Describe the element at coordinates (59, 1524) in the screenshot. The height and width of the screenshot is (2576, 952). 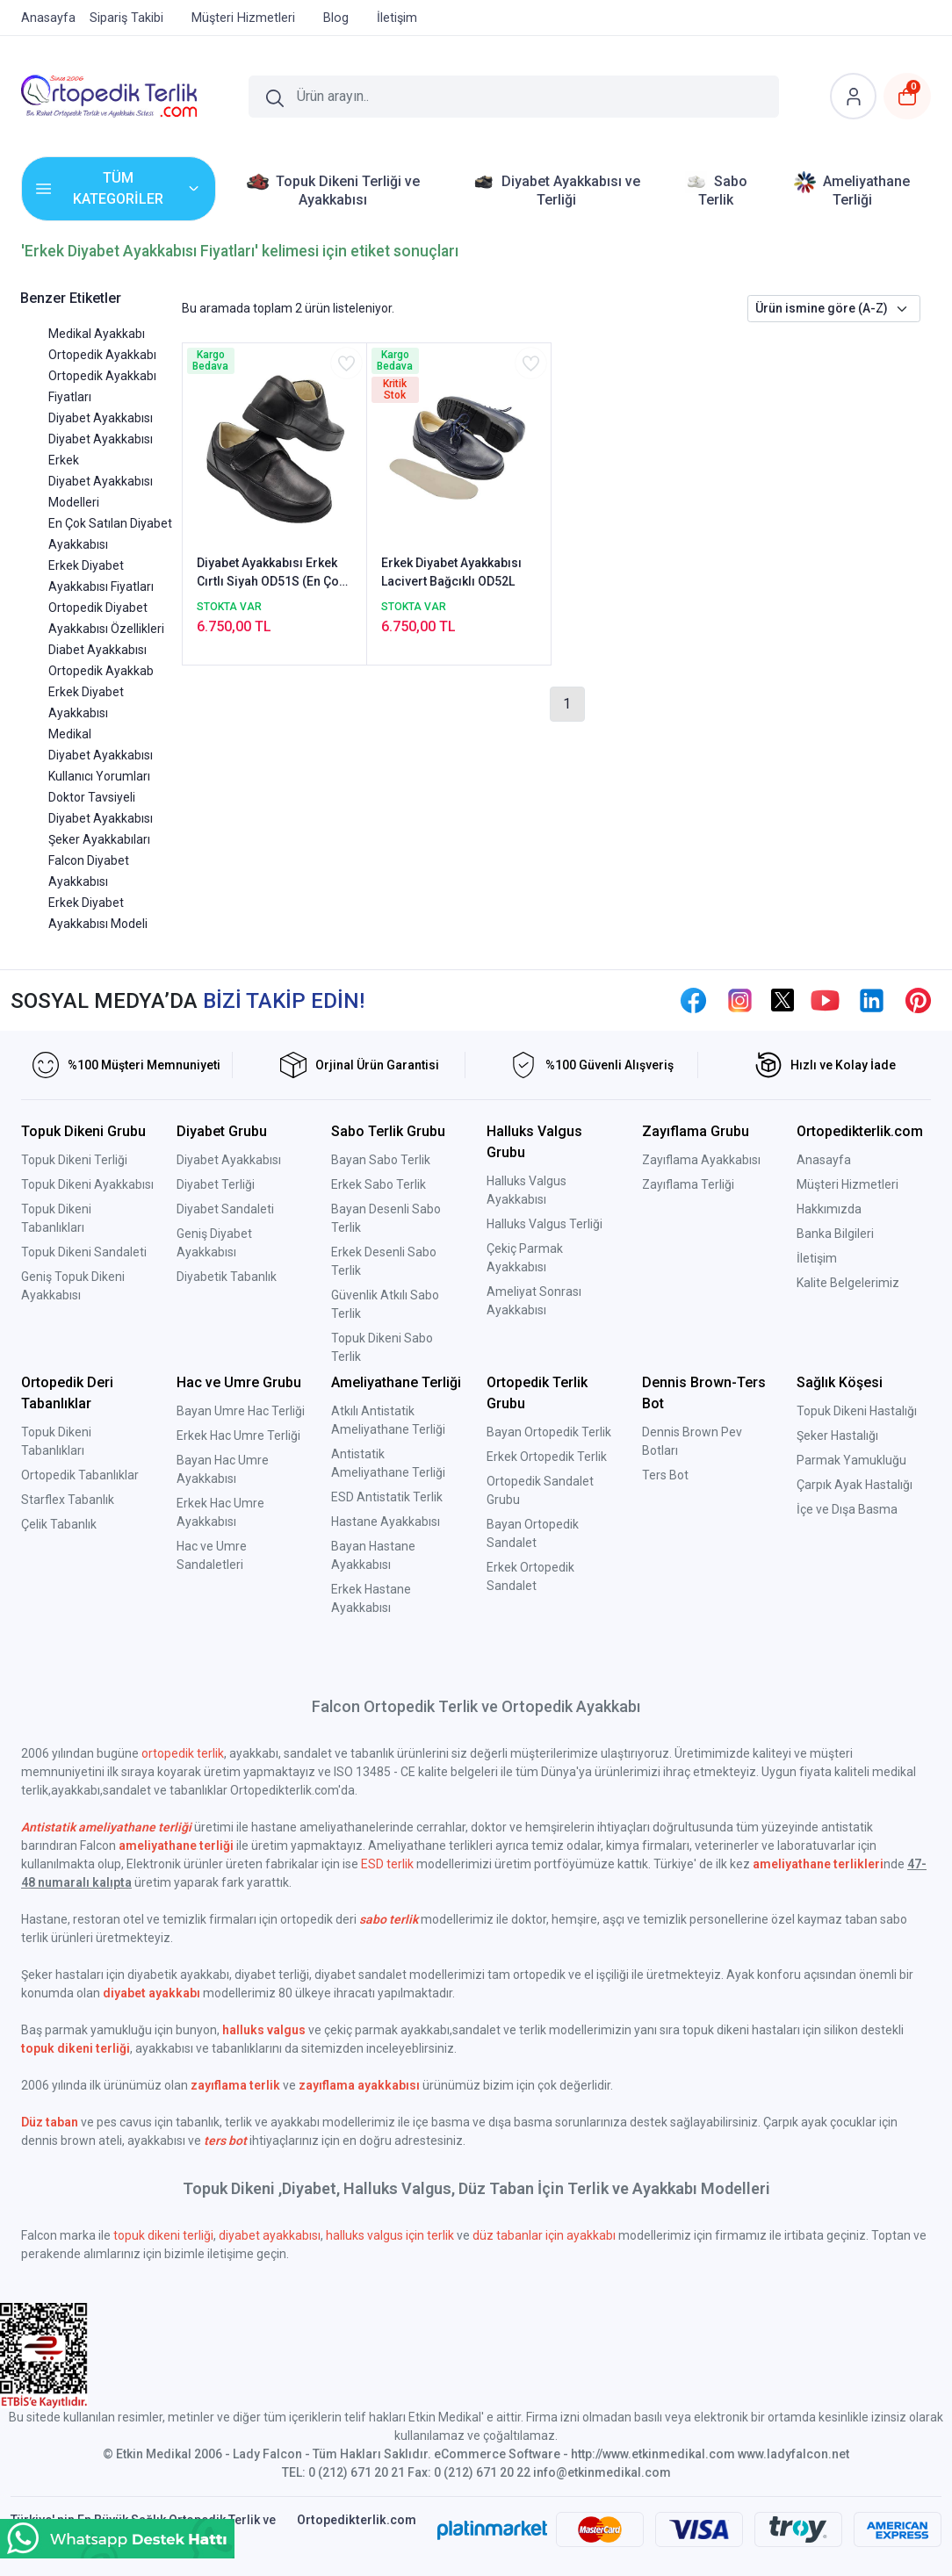
I see `Çelik Tabanlık` at that location.